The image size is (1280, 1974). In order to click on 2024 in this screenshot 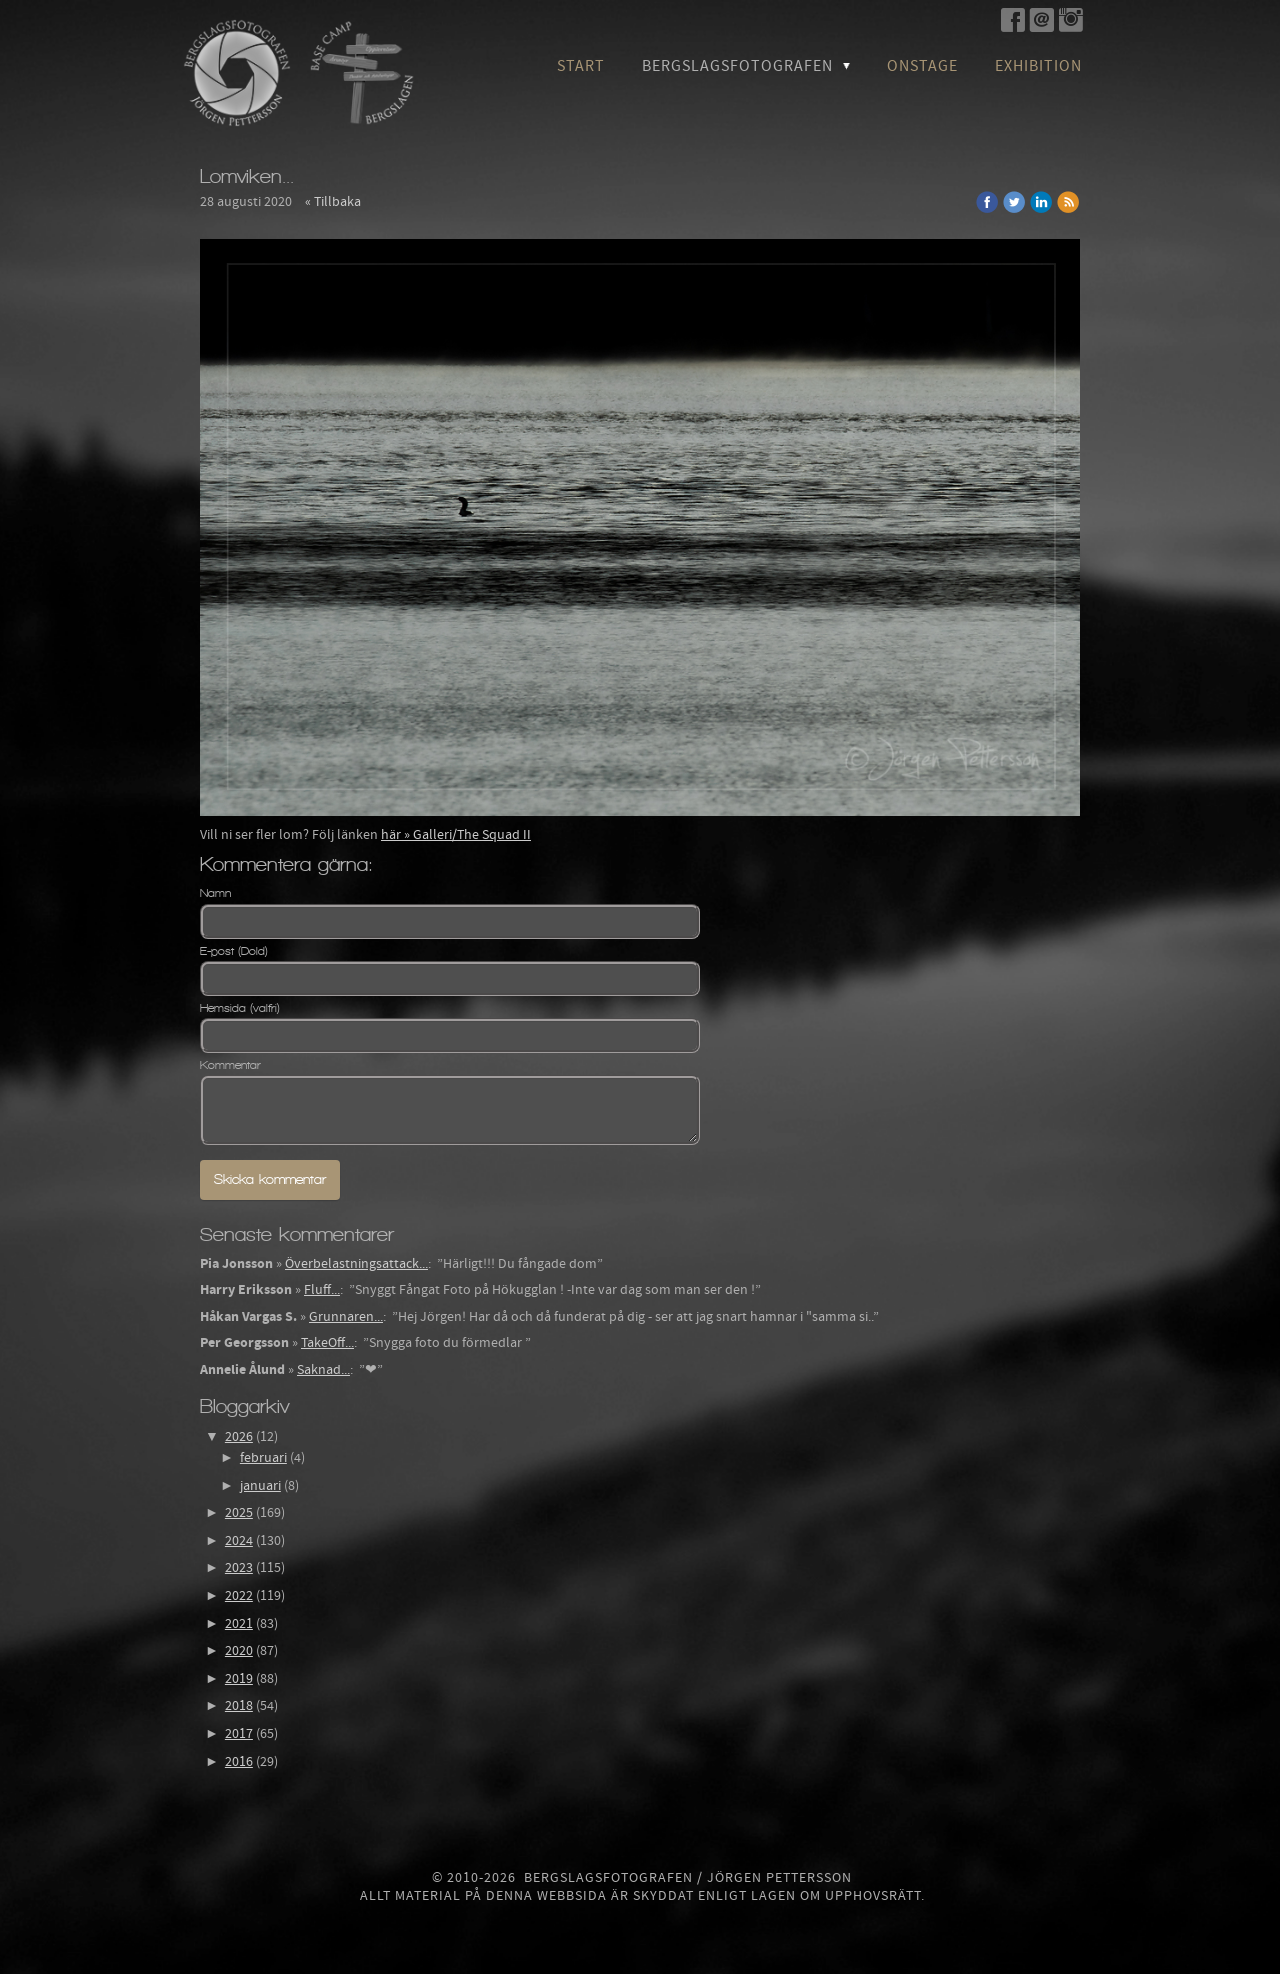, I will do `click(239, 1541)`.